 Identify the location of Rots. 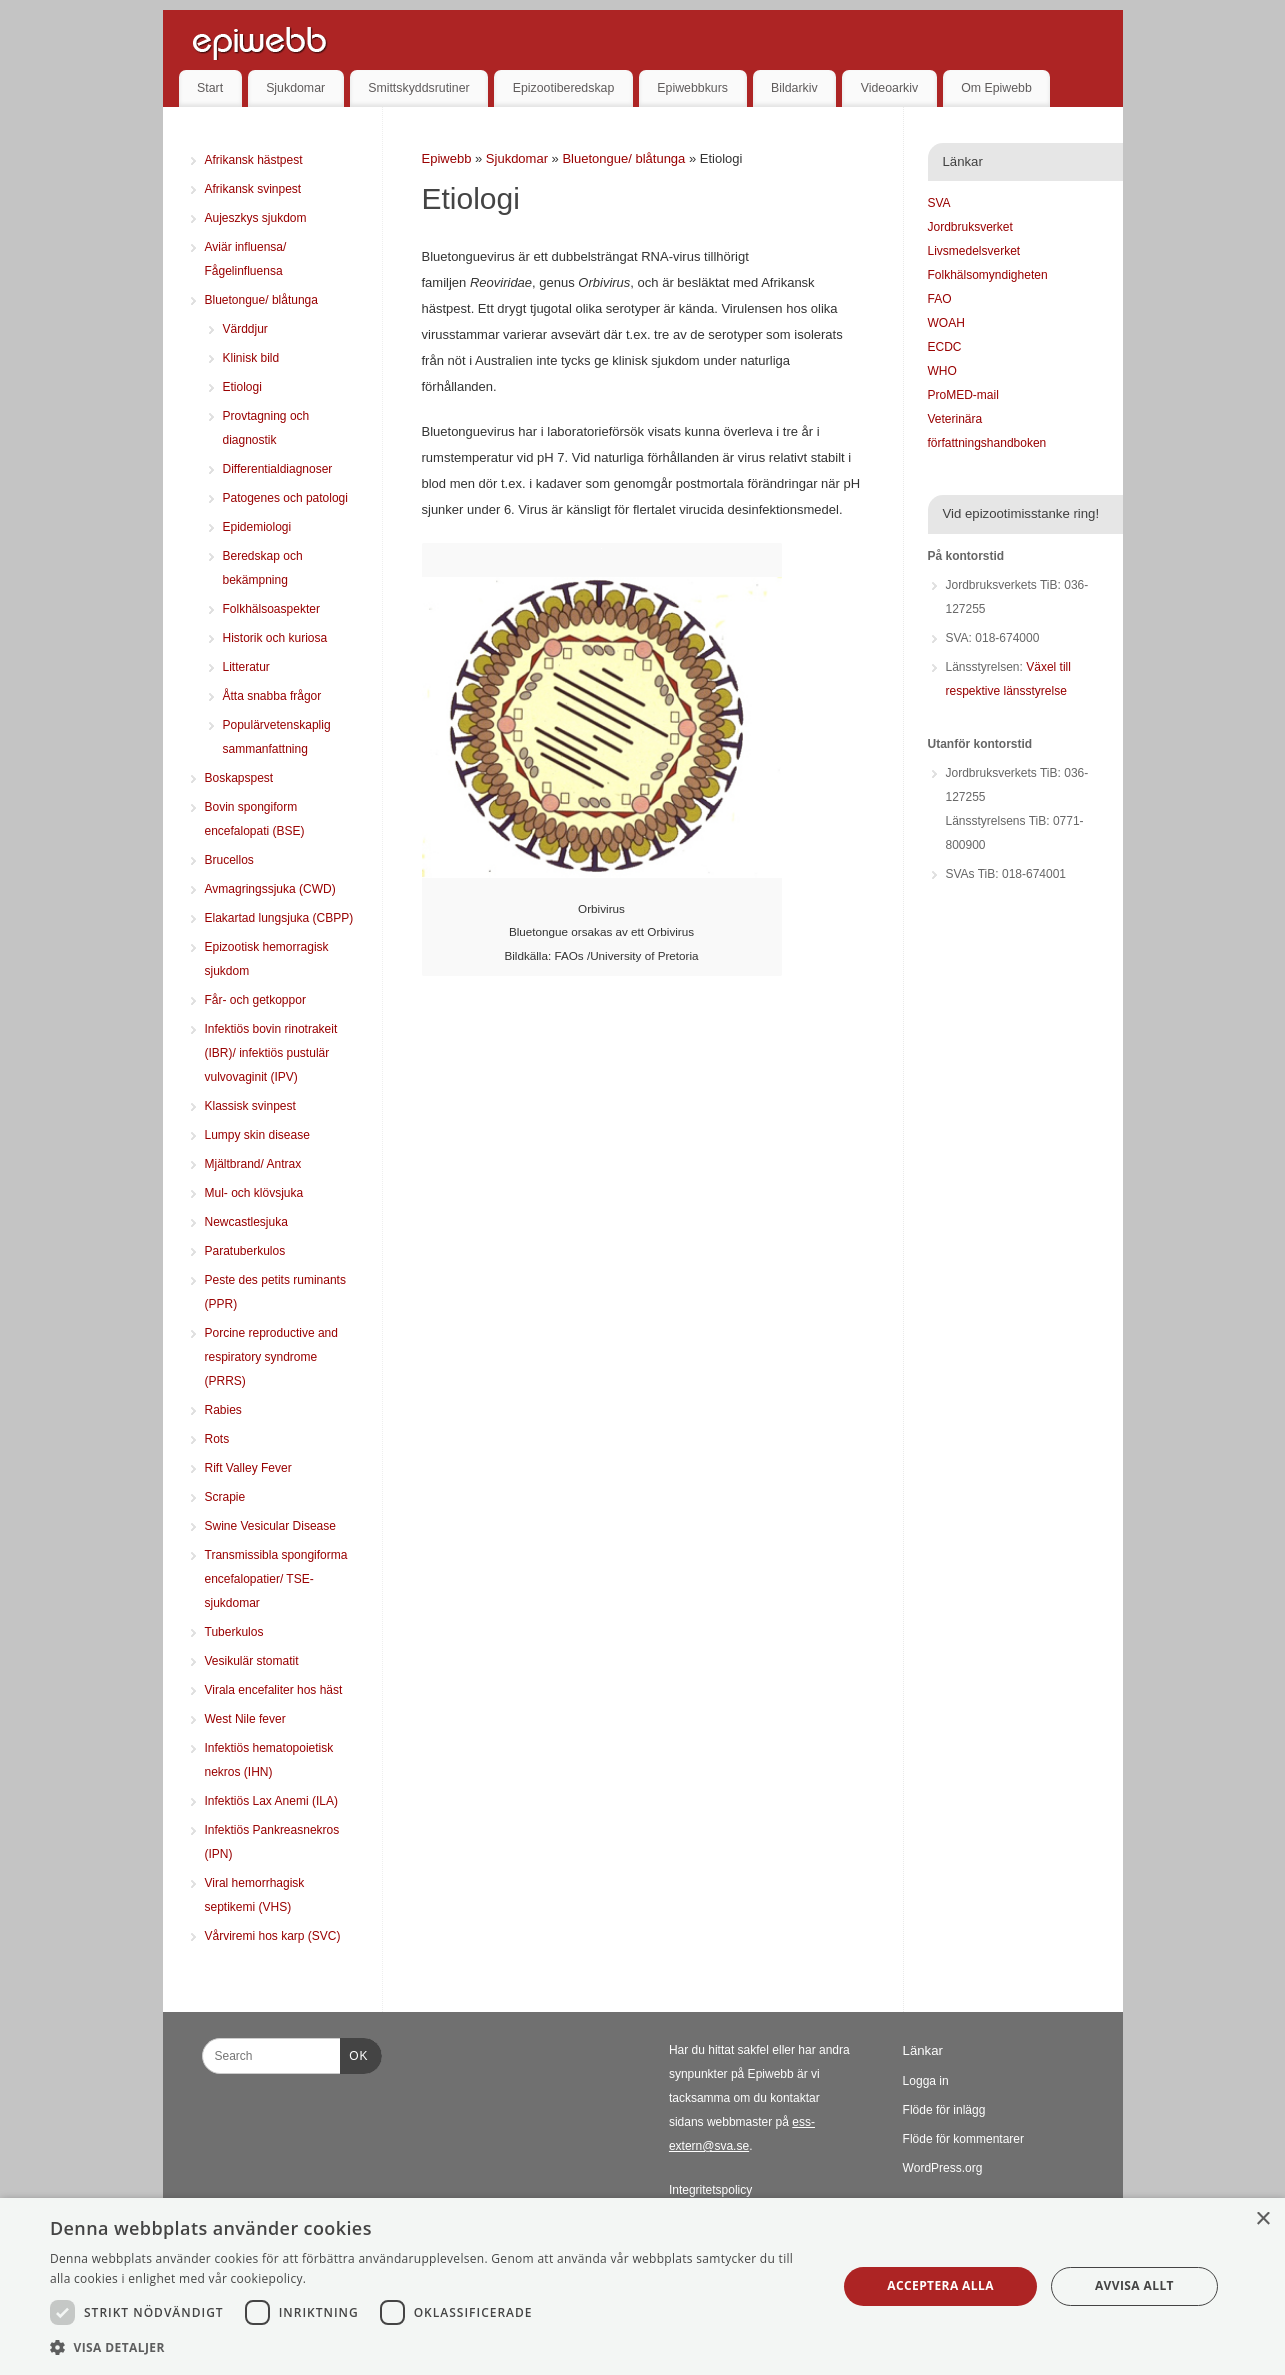
(217, 1439).